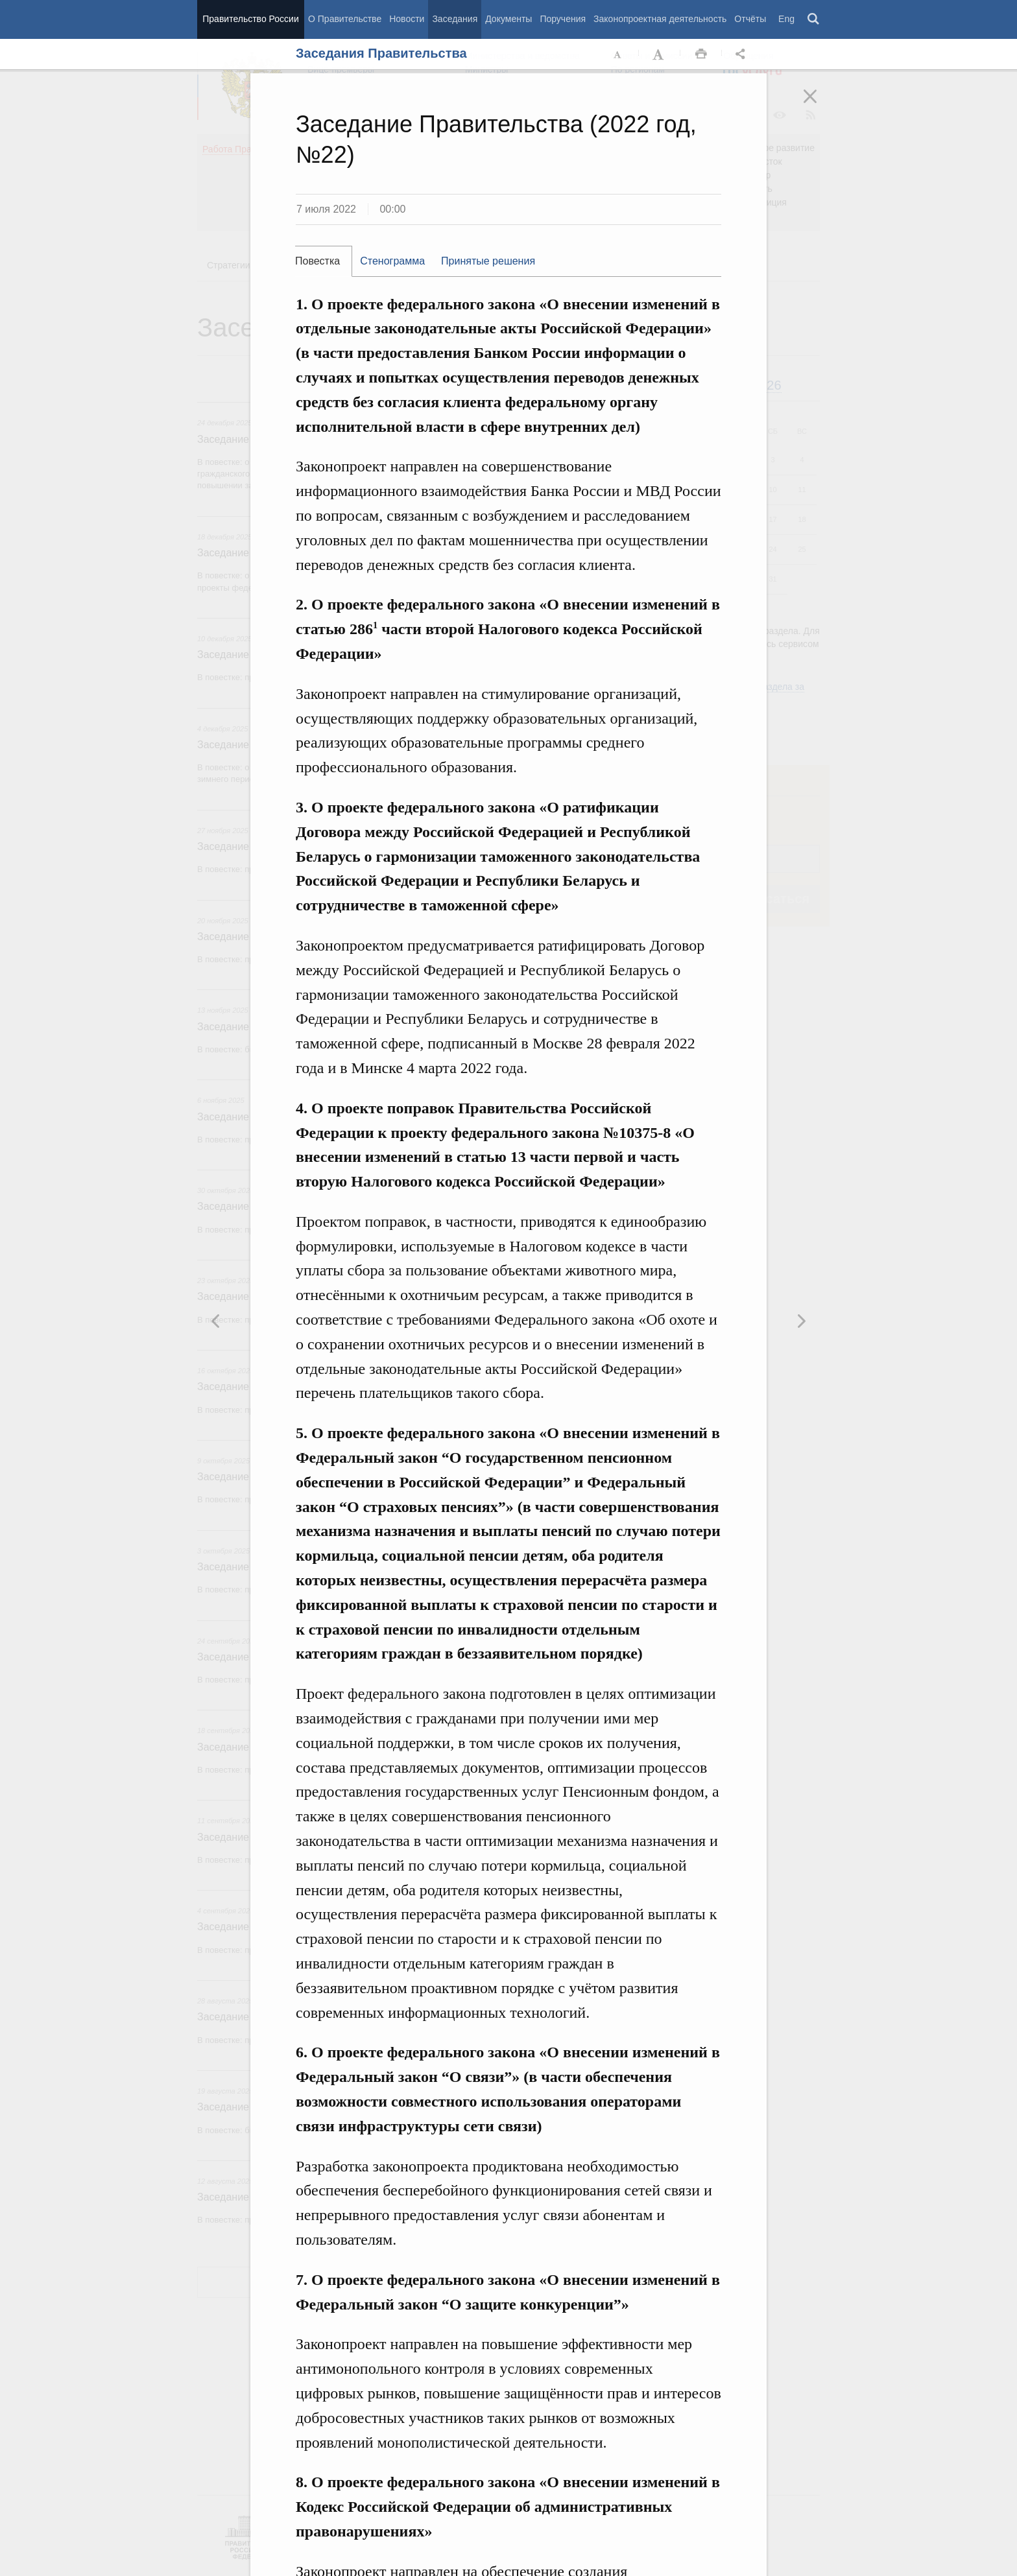 The image size is (1017, 2576). Describe the element at coordinates (508, 19) in the screenshot. I see `Документы` at that location.